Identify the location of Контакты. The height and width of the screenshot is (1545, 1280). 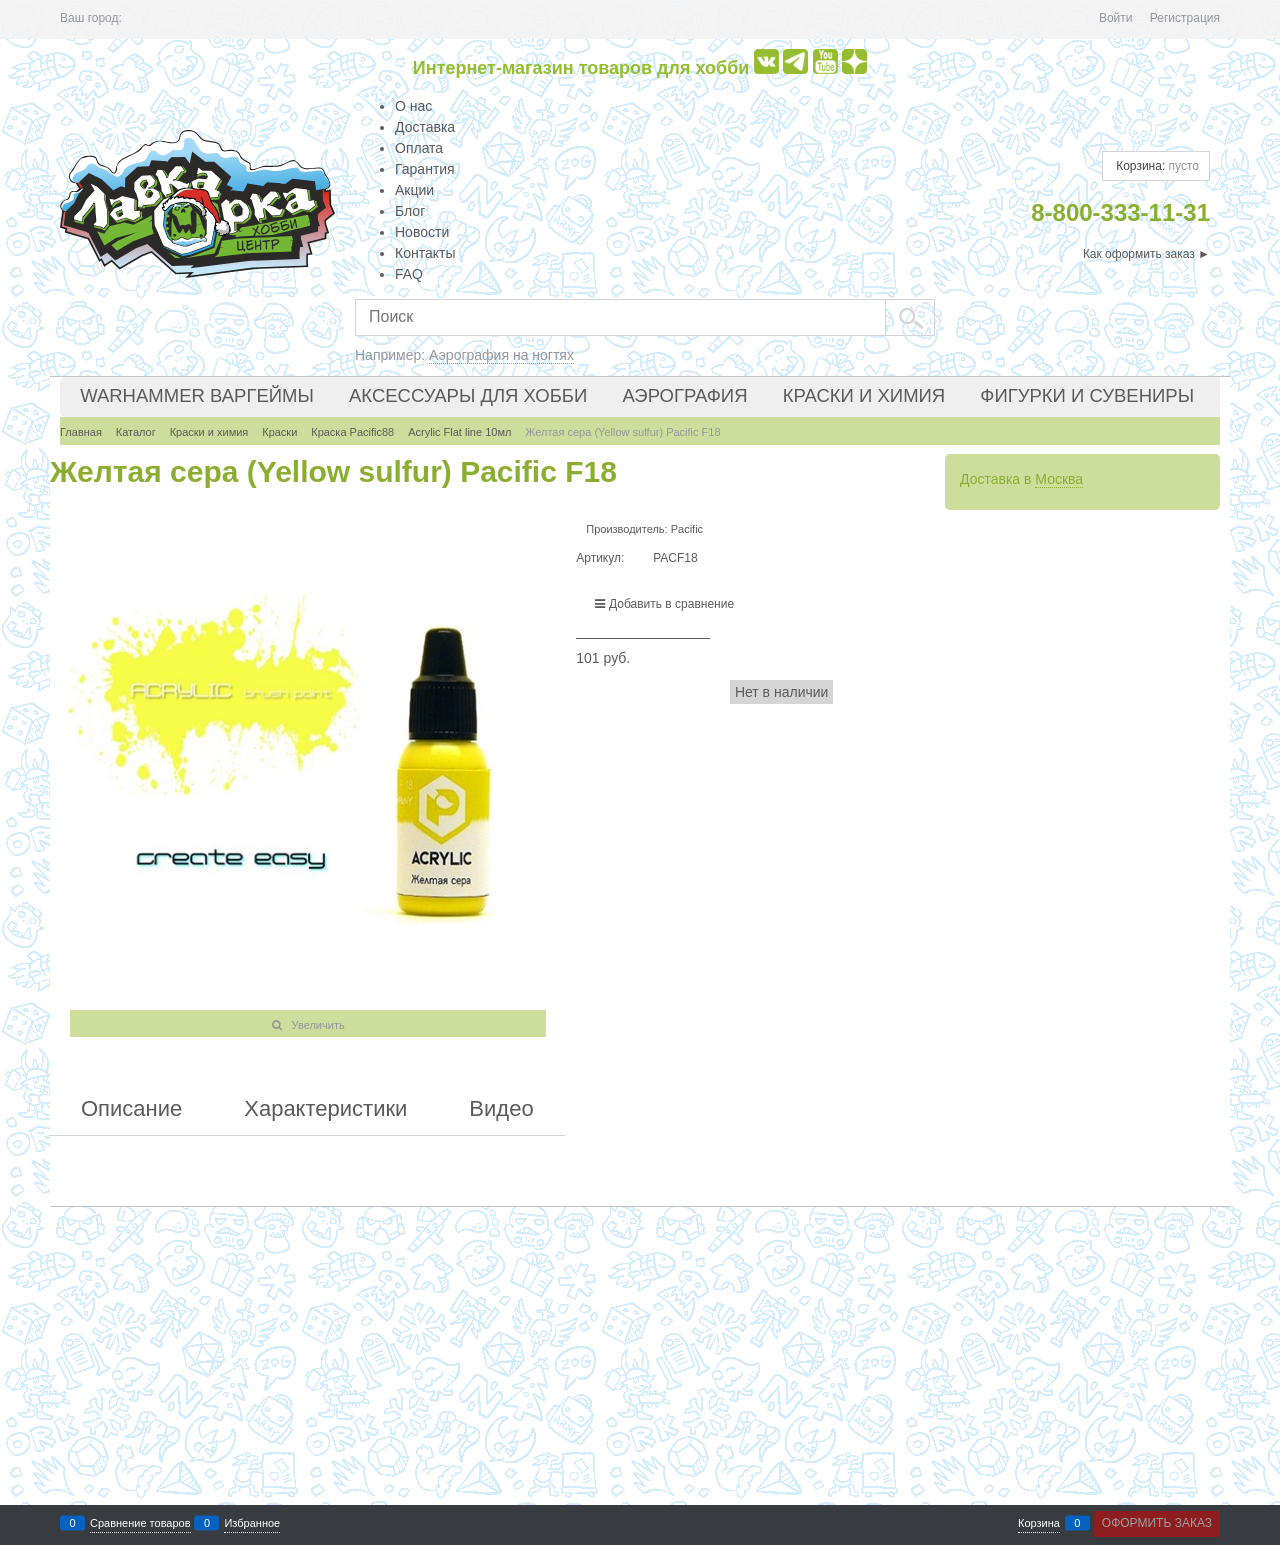
(425, 253).